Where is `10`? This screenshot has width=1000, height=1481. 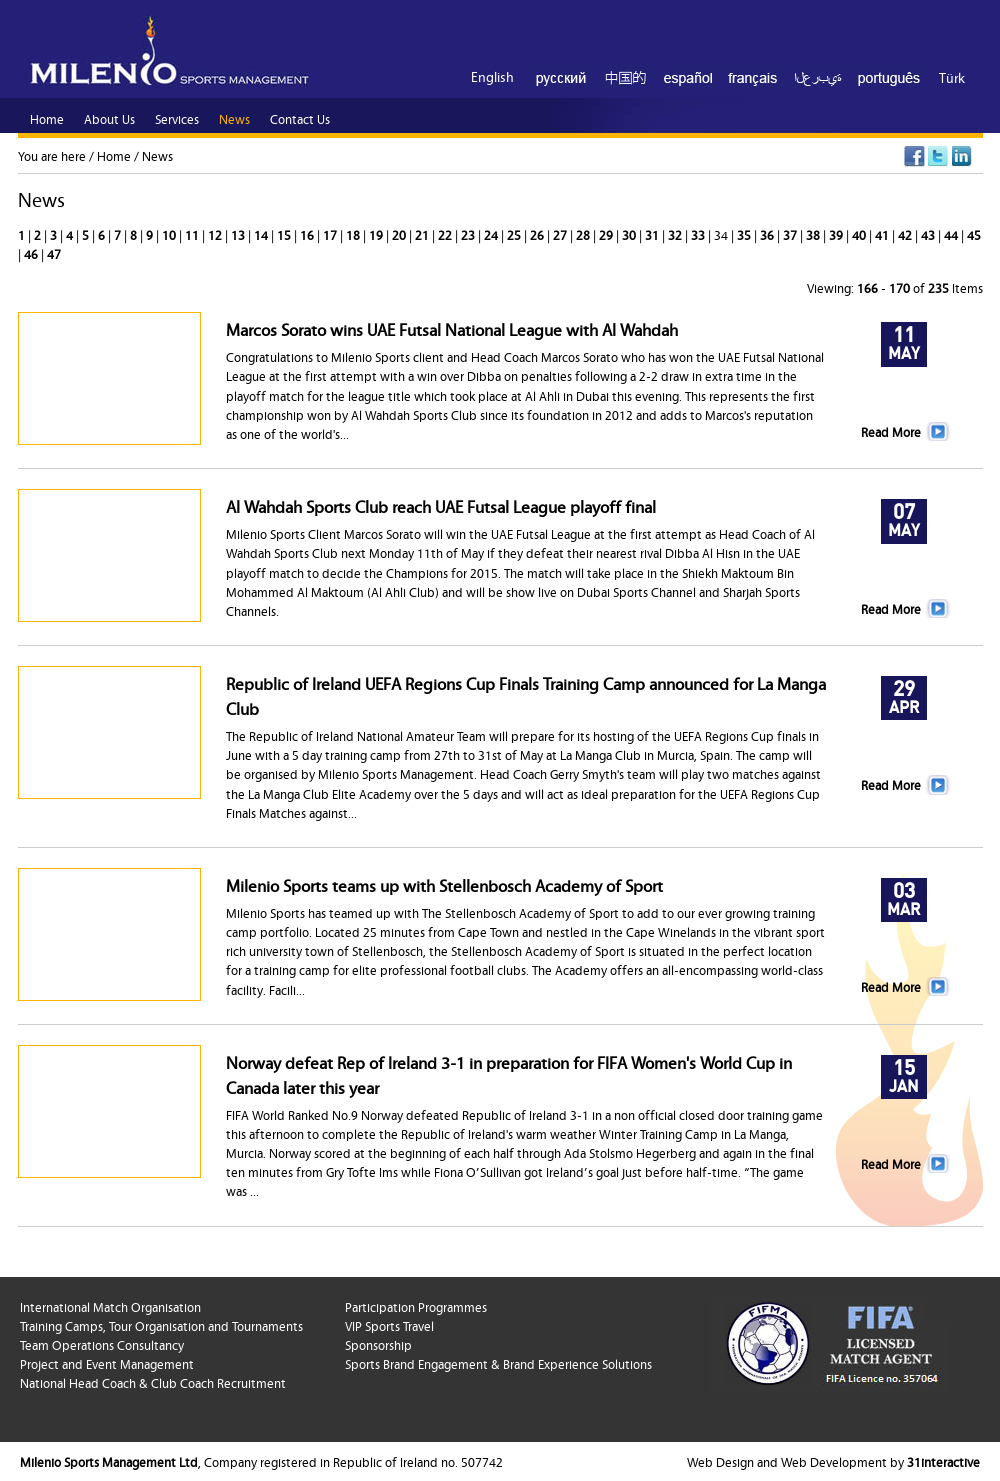
10 is located at coordinates (170, 234).